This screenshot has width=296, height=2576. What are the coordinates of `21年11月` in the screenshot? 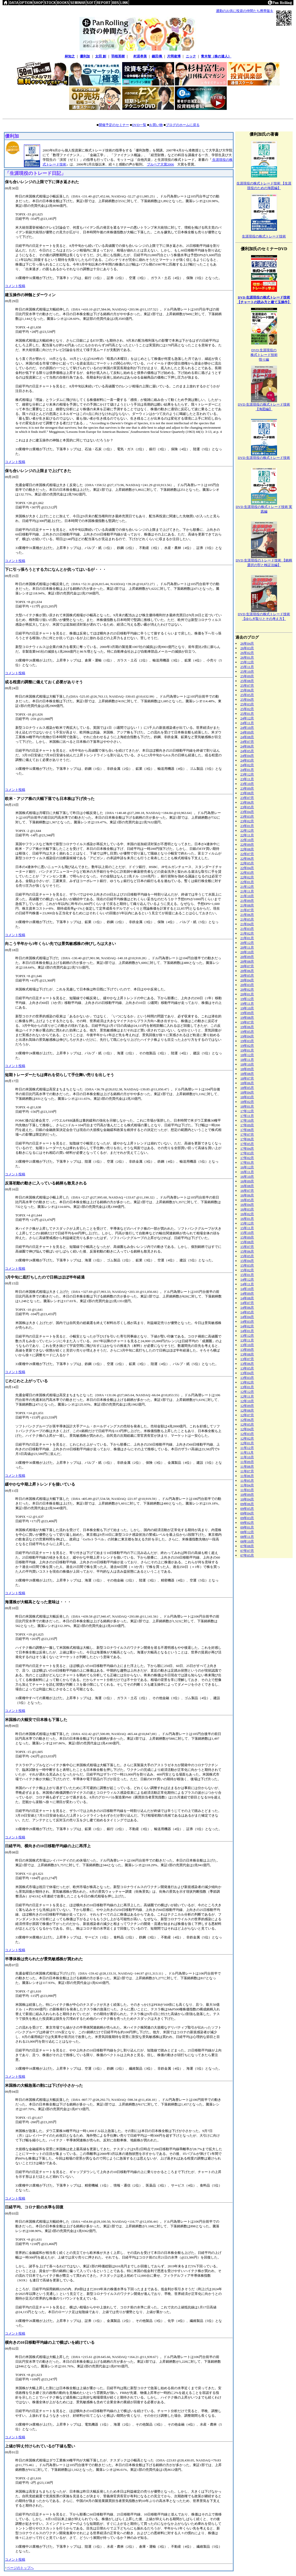 It's located at (247, 891).